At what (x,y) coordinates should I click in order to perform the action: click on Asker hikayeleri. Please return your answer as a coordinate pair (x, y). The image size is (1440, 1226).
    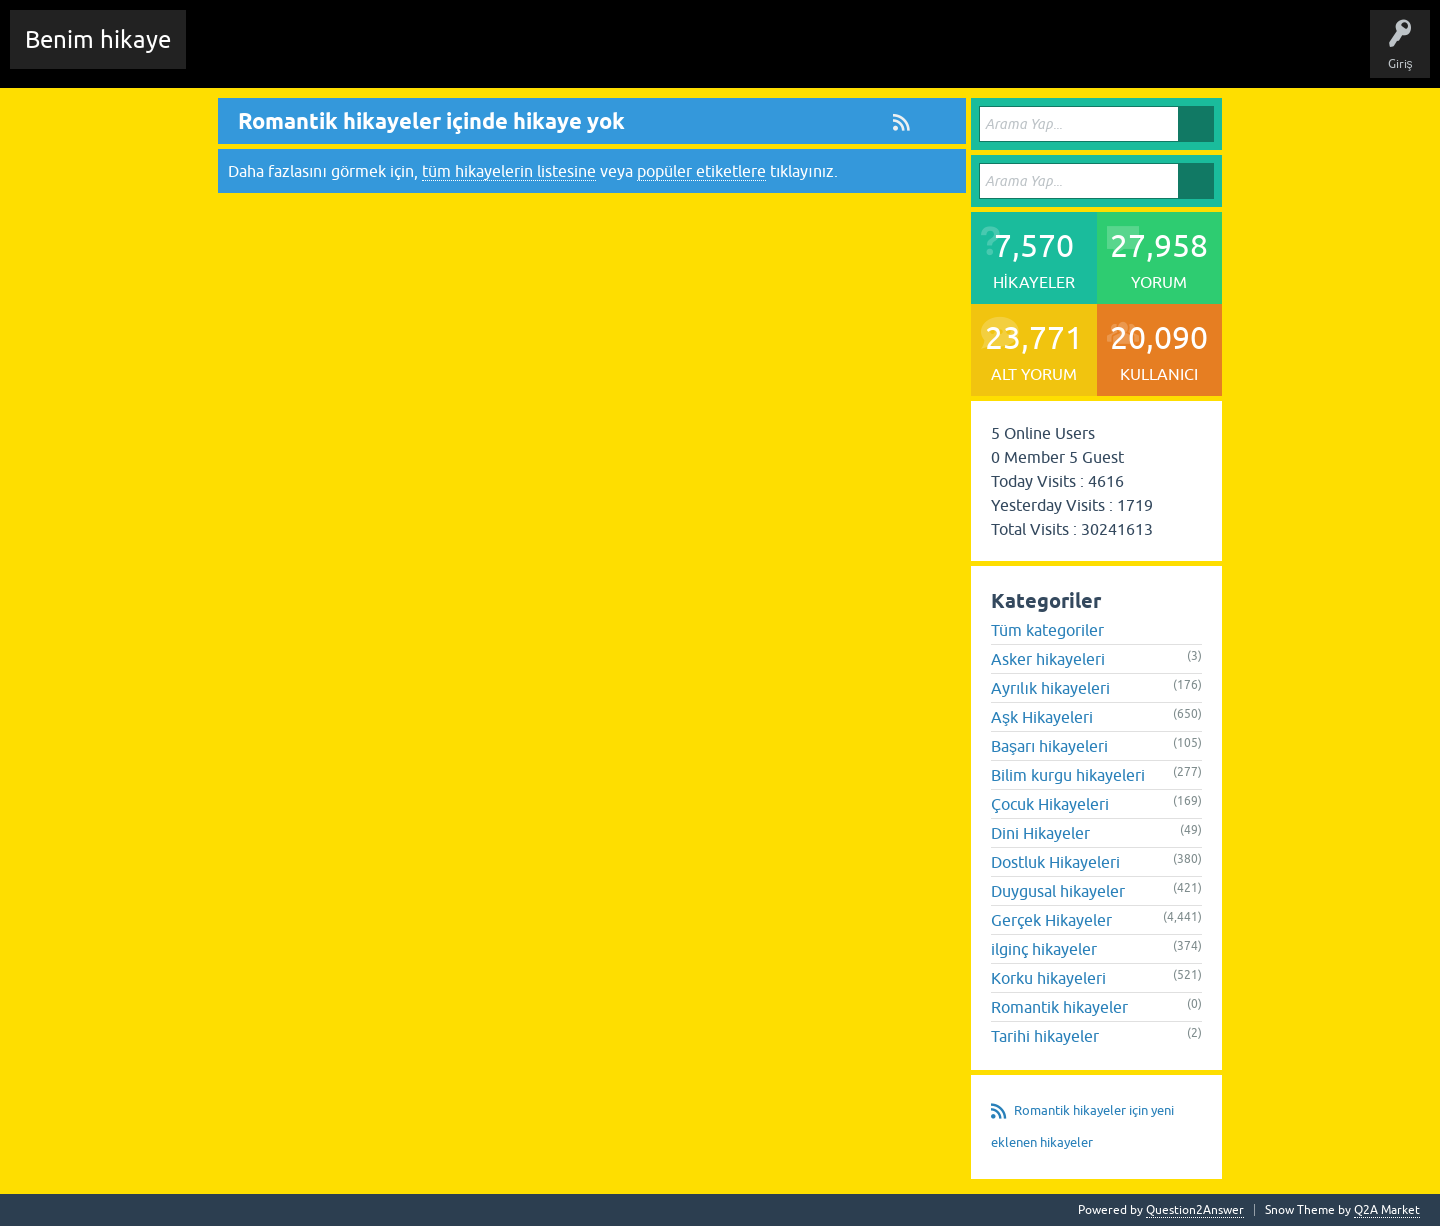
    Looking at the image, I should click on (1048, 659).